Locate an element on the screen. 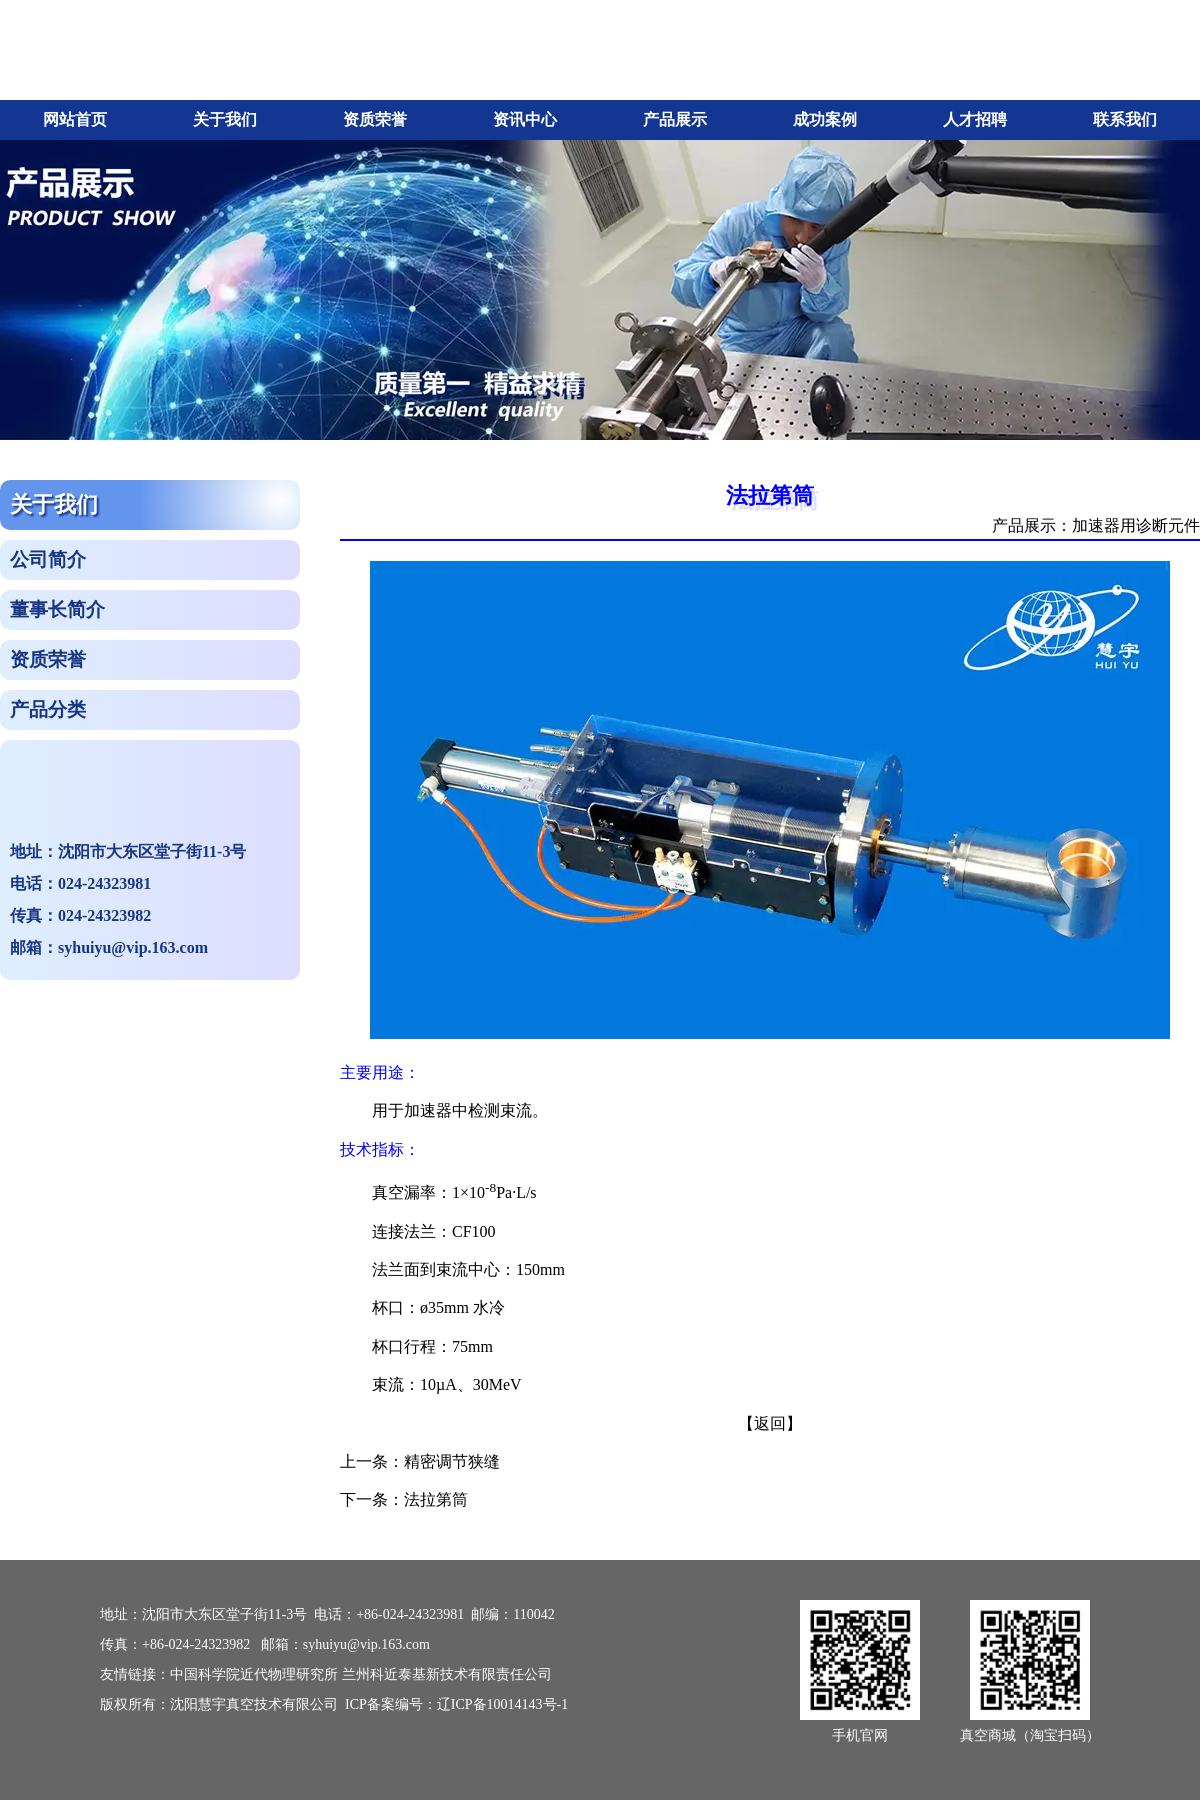 Image resolution: width=1200 pixels, height=1800 pixels. 资讯中心 is located at coordinates (525, 119).